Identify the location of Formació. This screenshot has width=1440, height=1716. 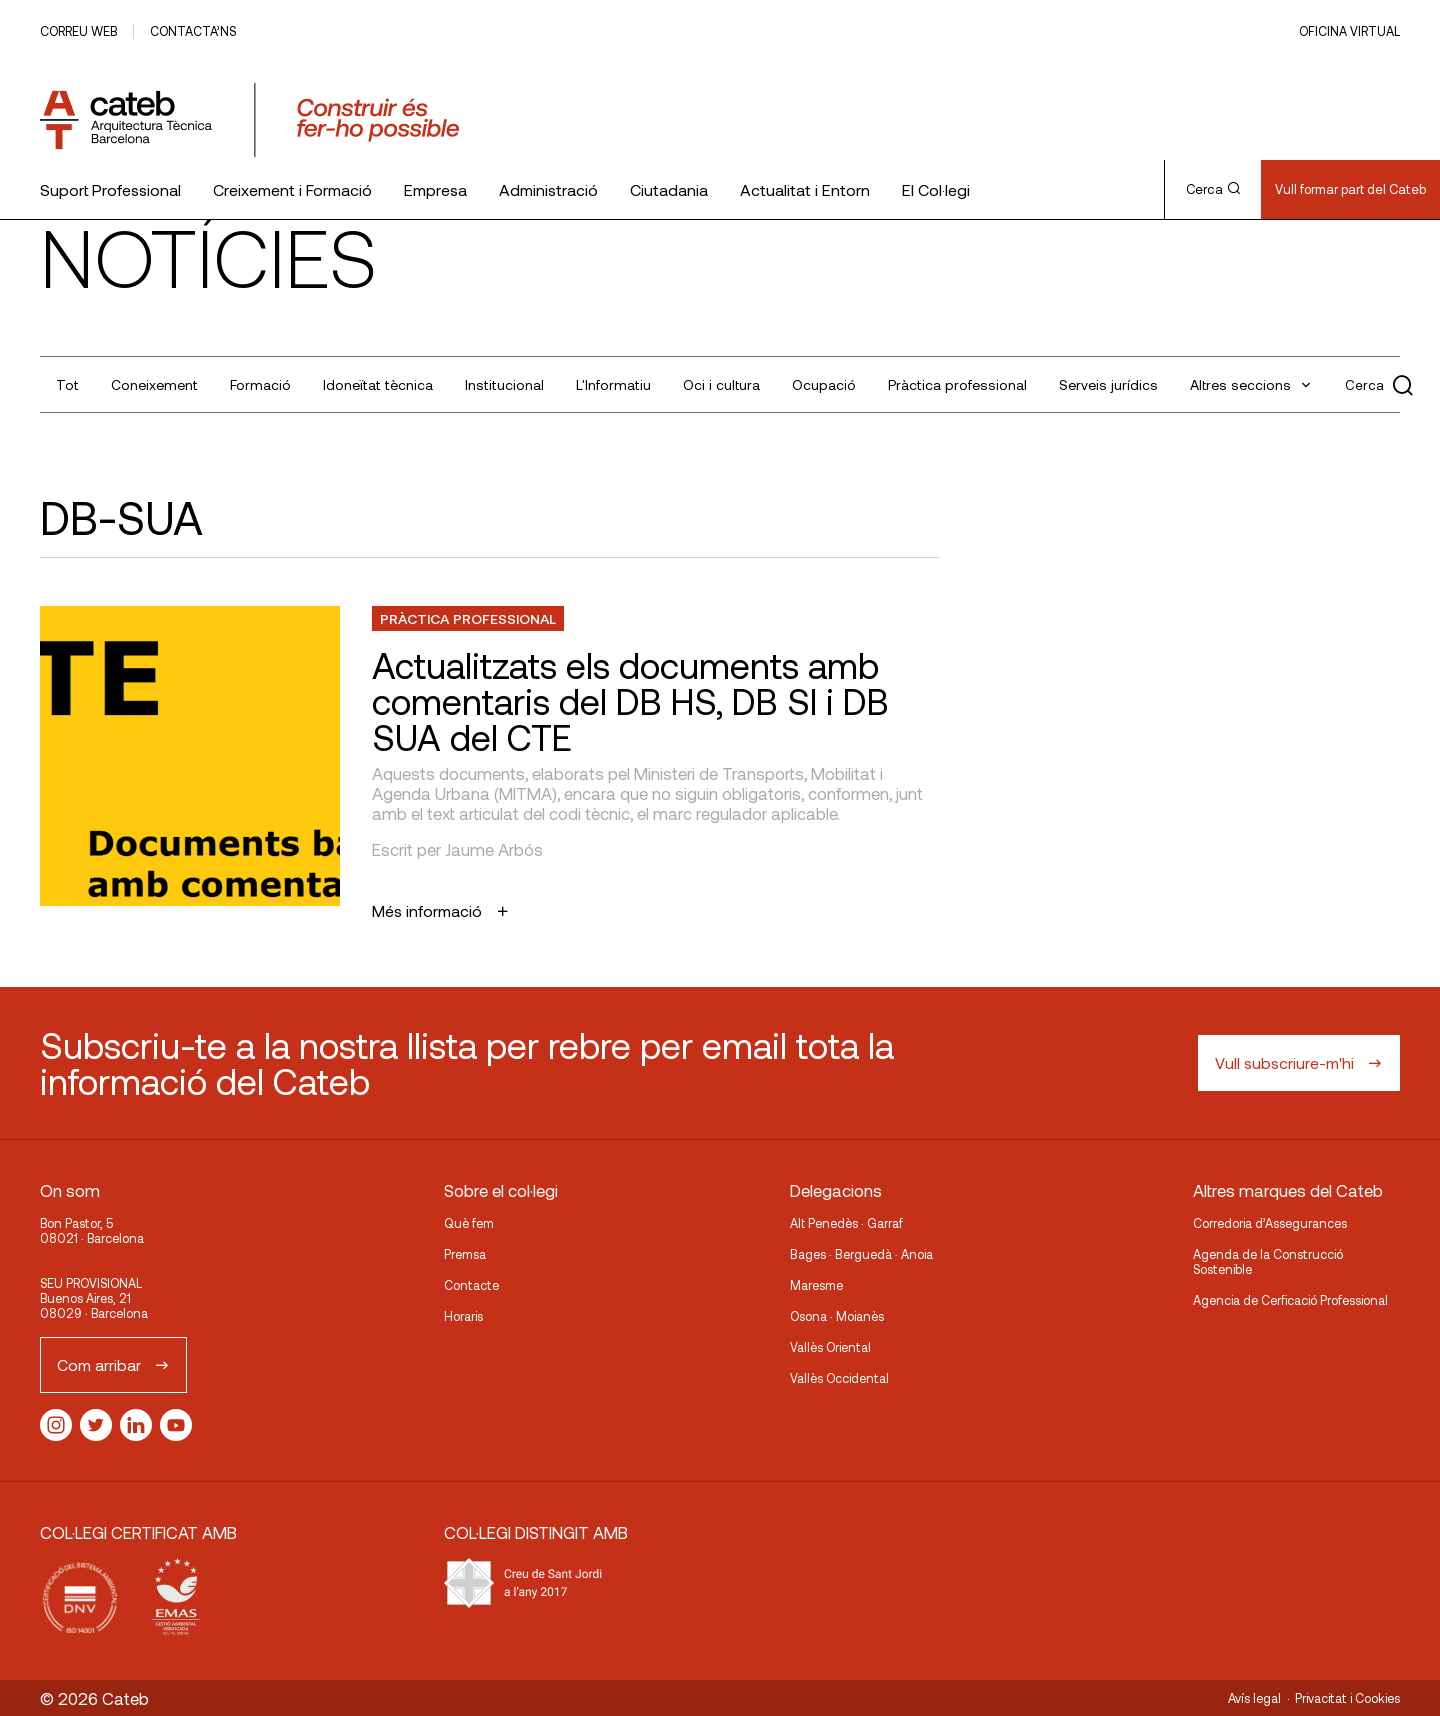
(260, 384).